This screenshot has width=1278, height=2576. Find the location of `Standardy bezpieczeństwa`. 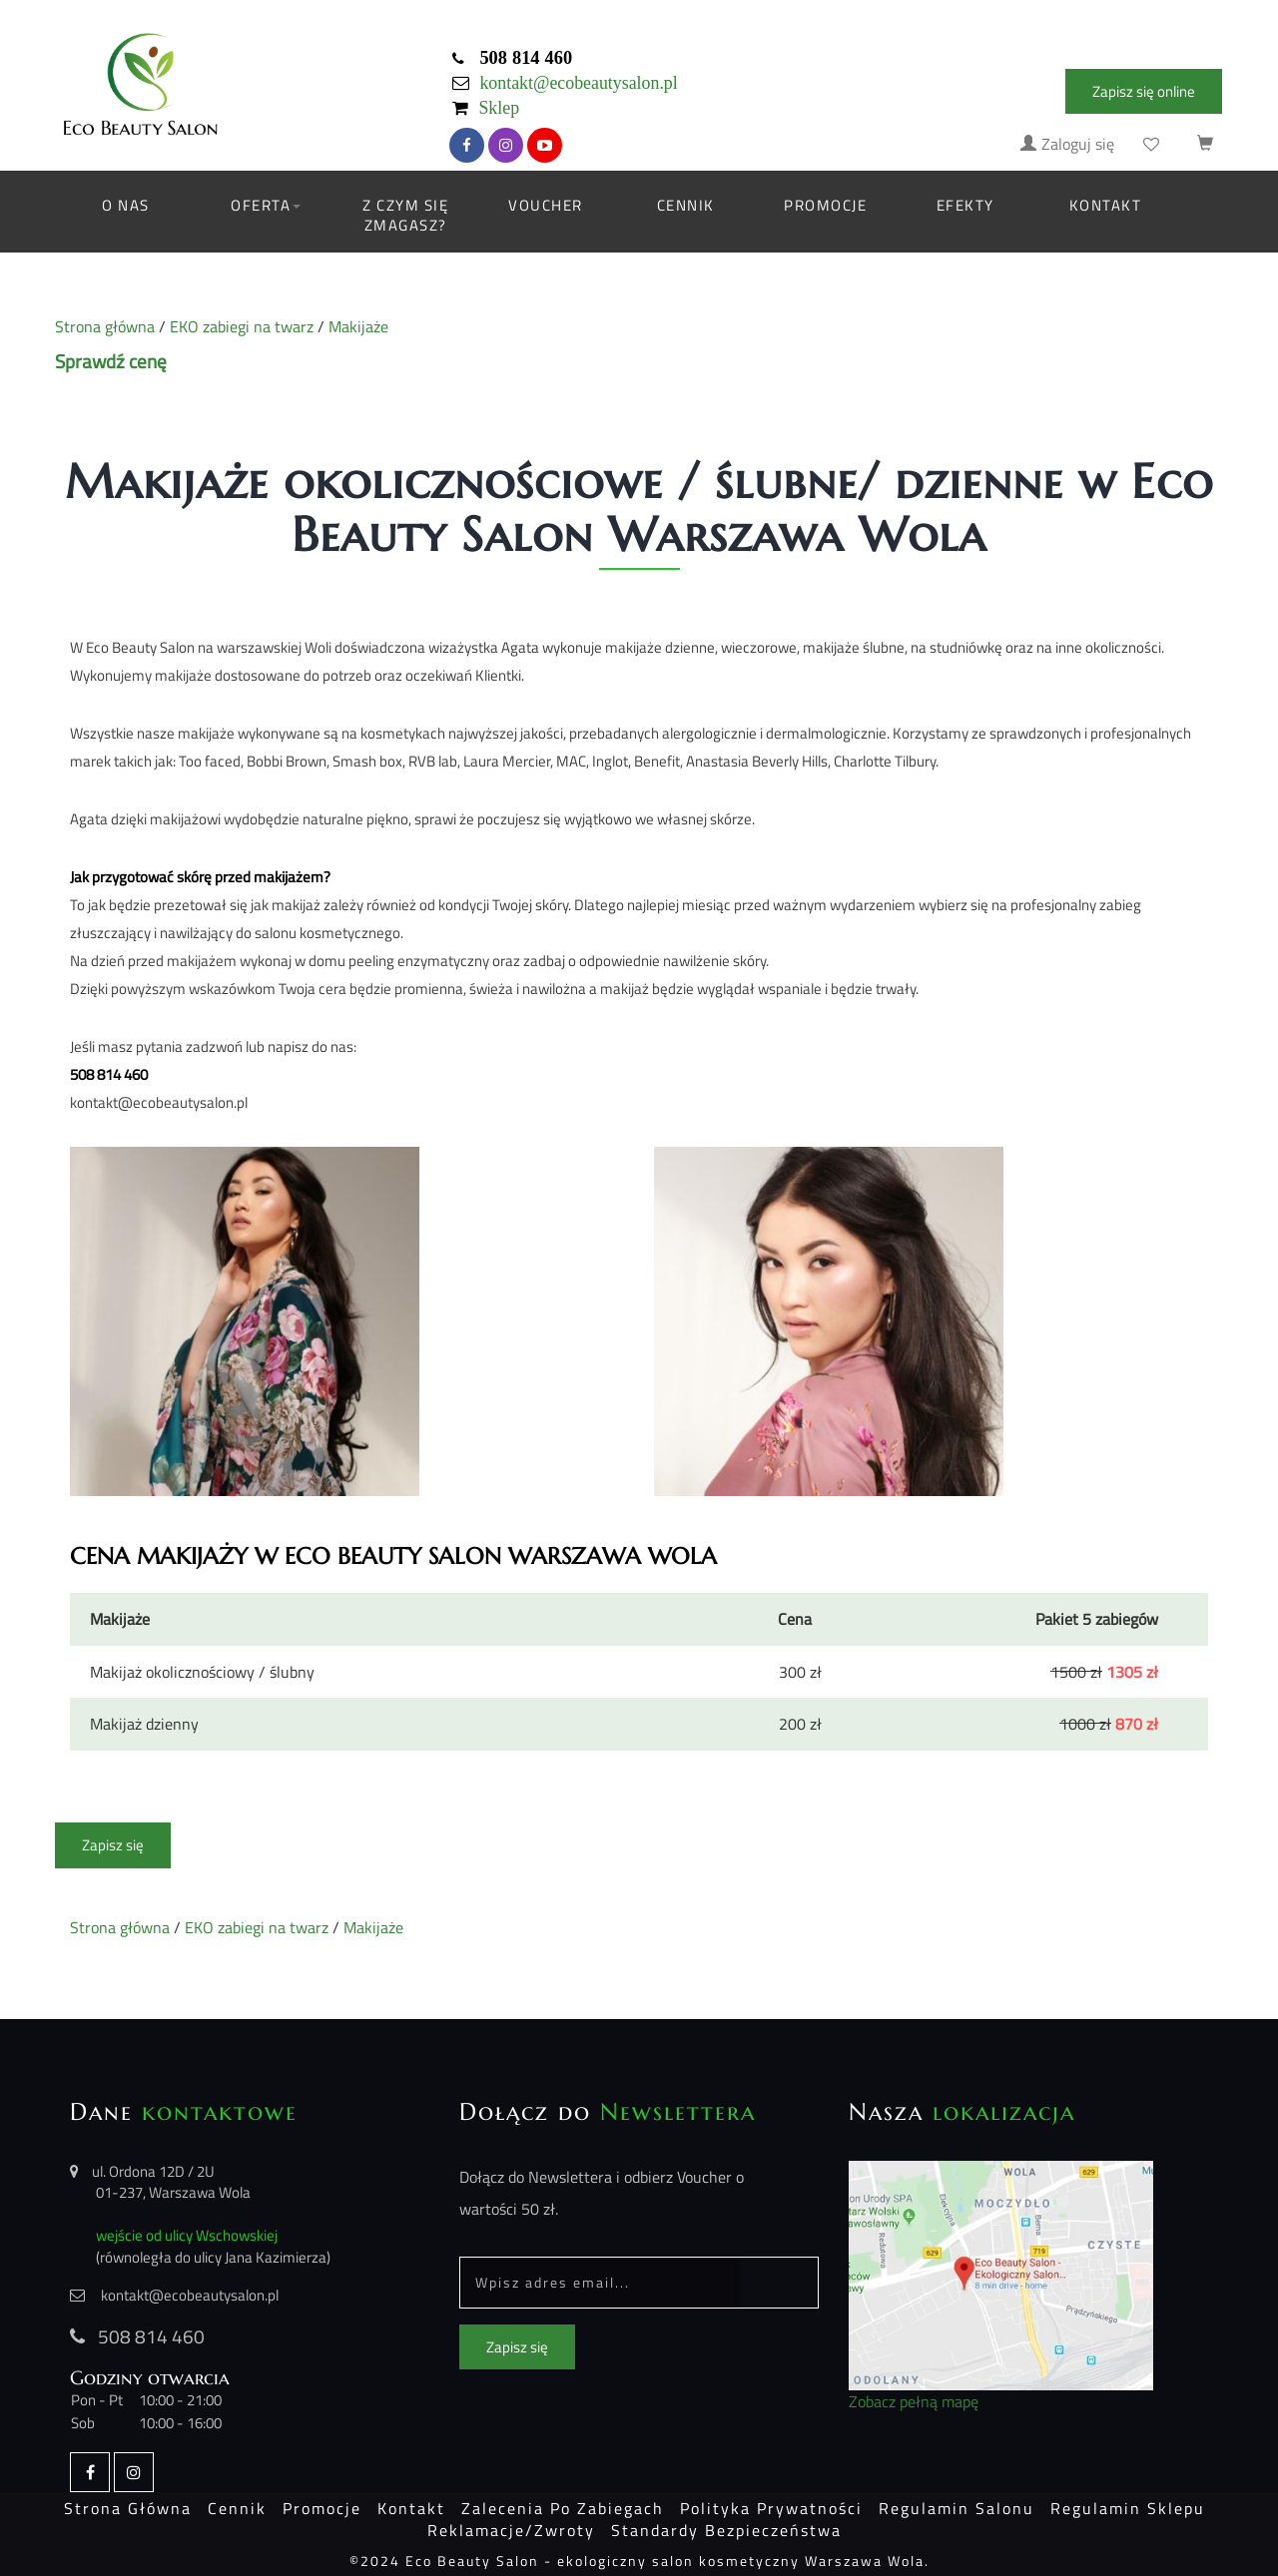

Standardy bezpieczeństwa is located at coordinates (726, 2530).